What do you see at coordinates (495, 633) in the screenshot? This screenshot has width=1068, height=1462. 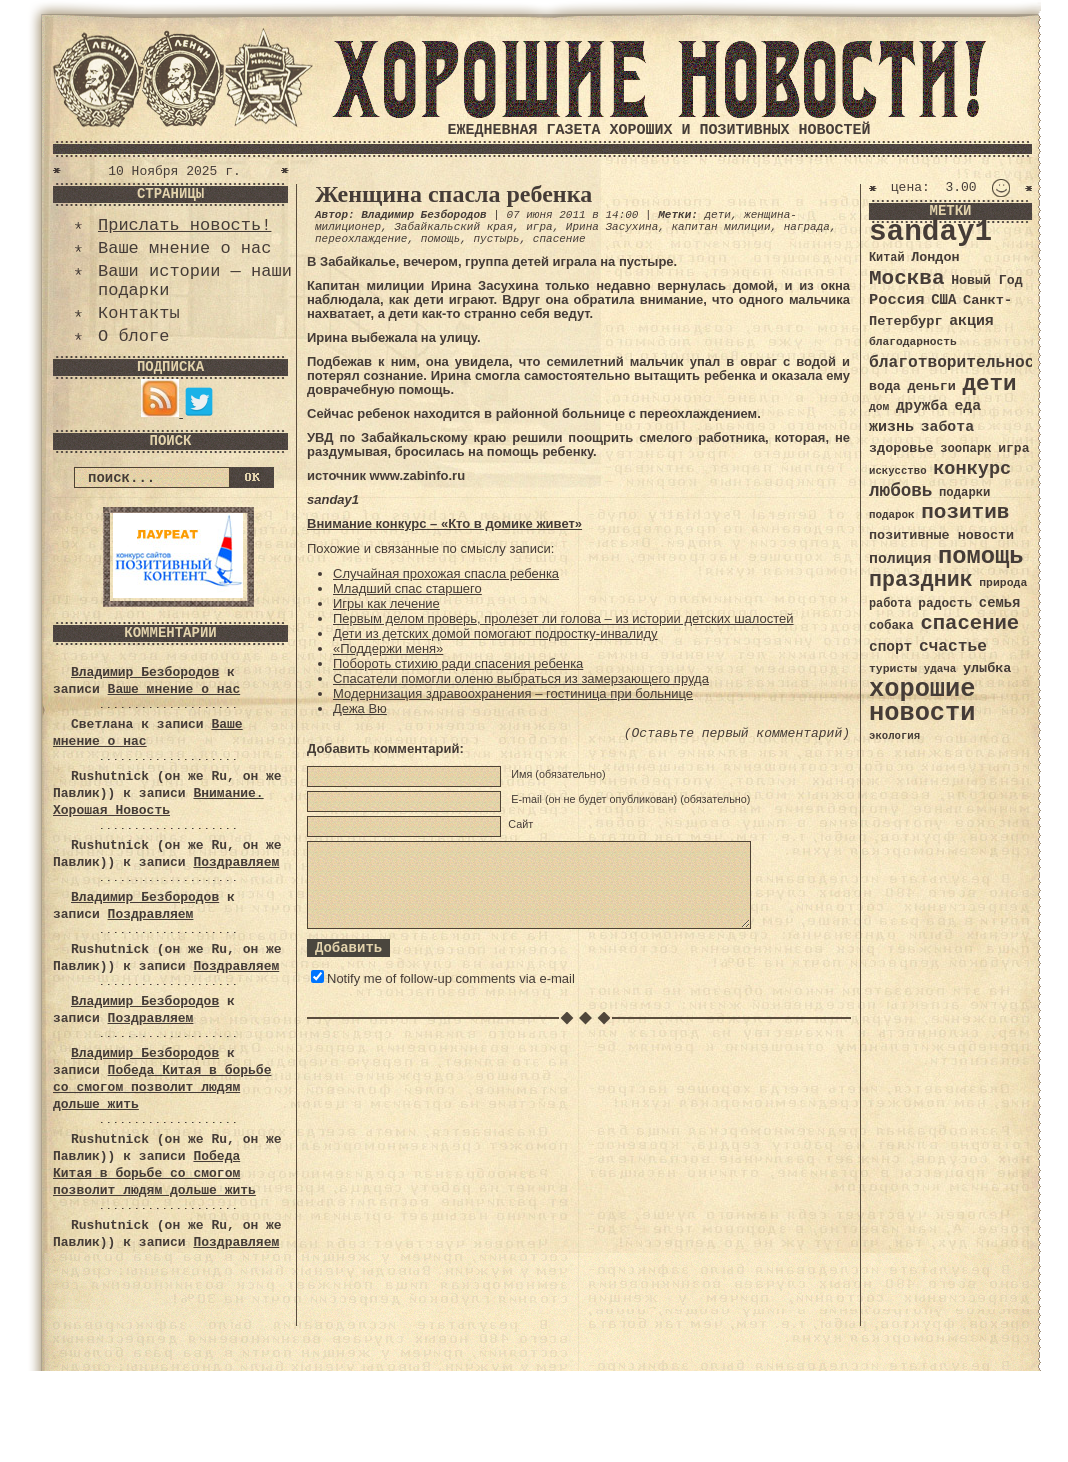 I see `Дети из детских домой помогают подростку-инвалиду` at bounding box center [495, 633].